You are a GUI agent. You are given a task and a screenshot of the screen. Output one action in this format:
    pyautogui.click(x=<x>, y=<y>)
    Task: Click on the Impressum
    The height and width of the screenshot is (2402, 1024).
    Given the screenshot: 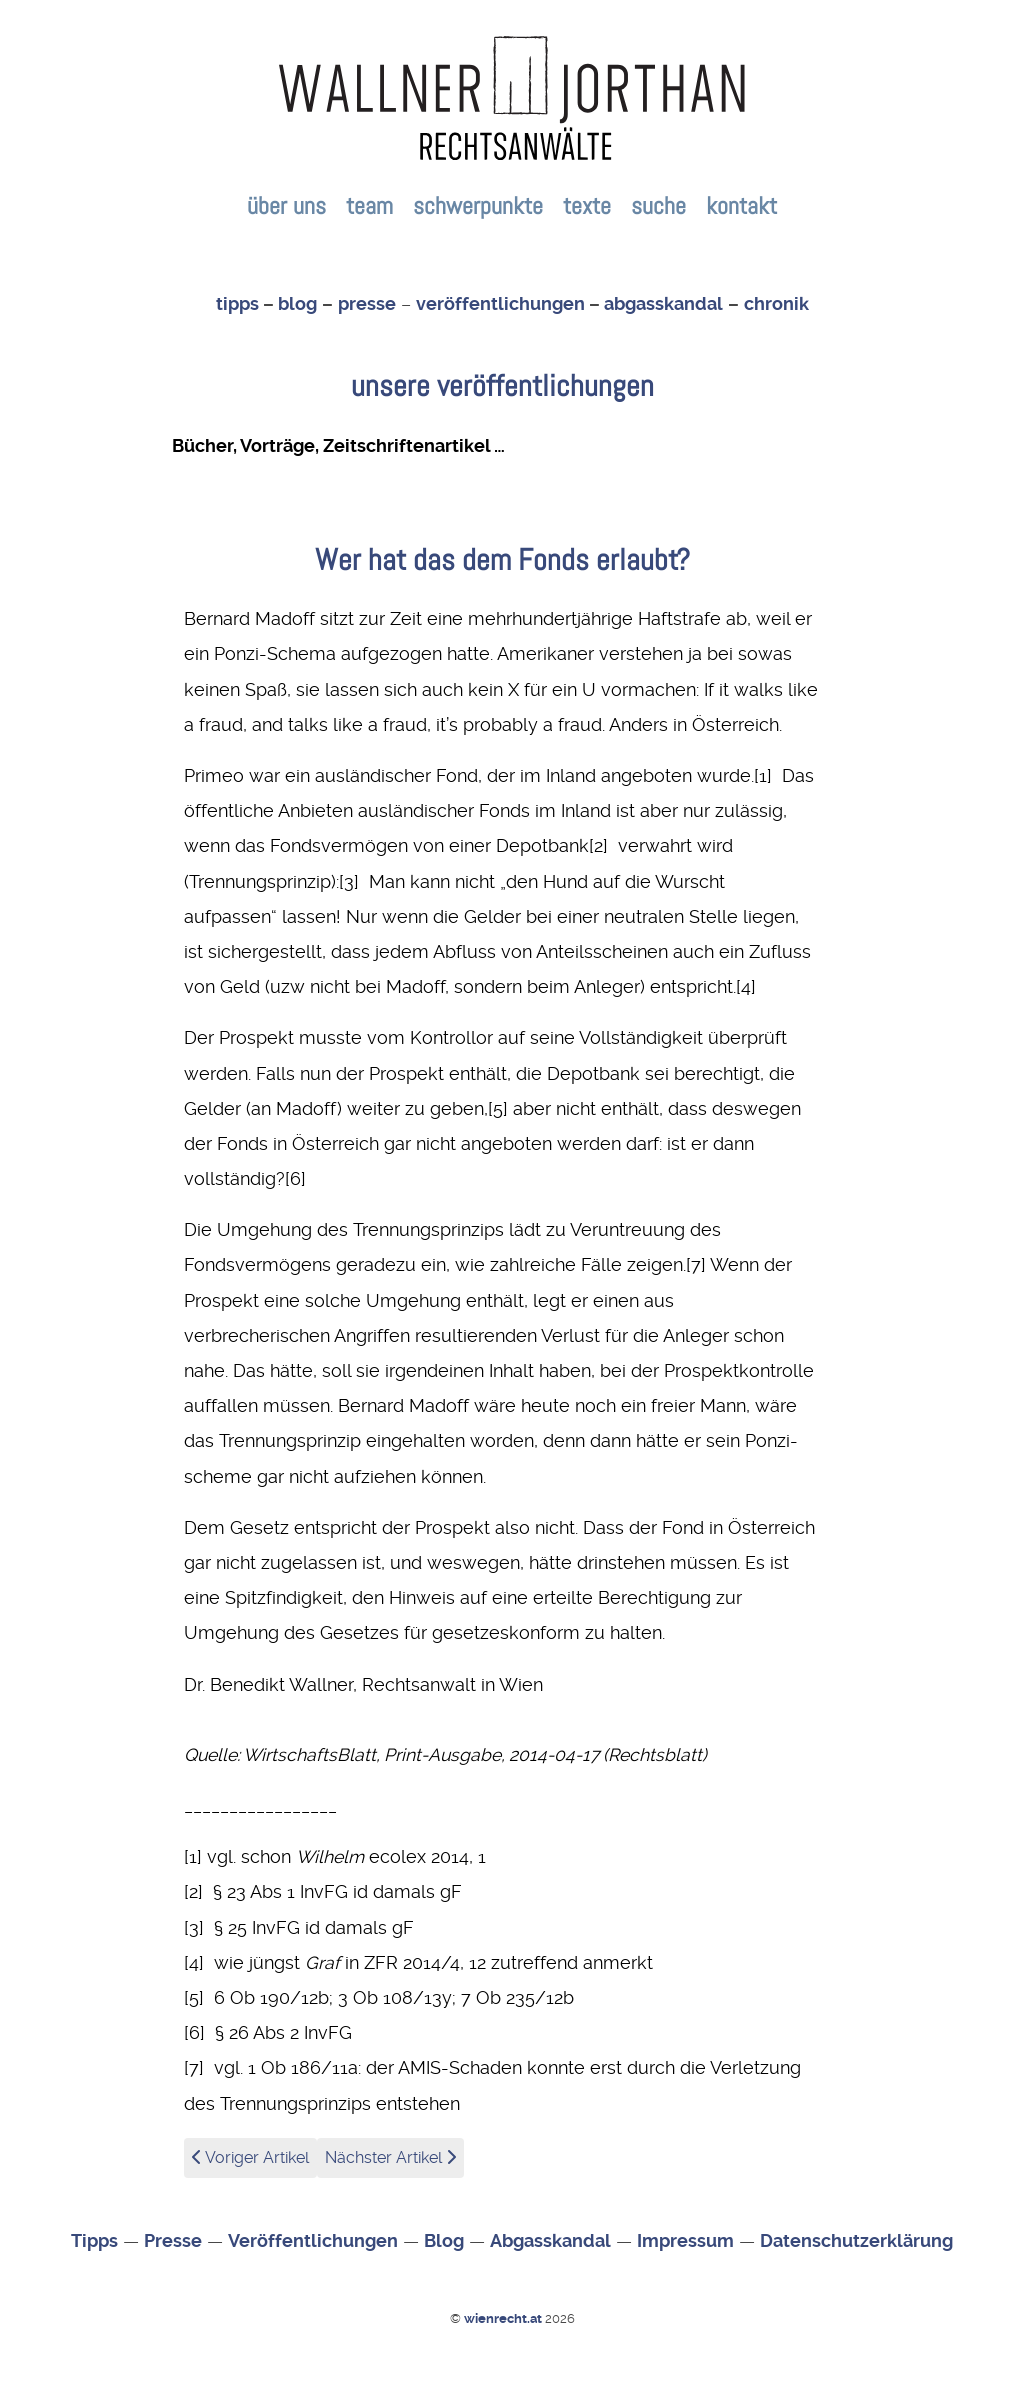 What is the action you would take?
    pyautogui.click(x=685, y=2241)
    